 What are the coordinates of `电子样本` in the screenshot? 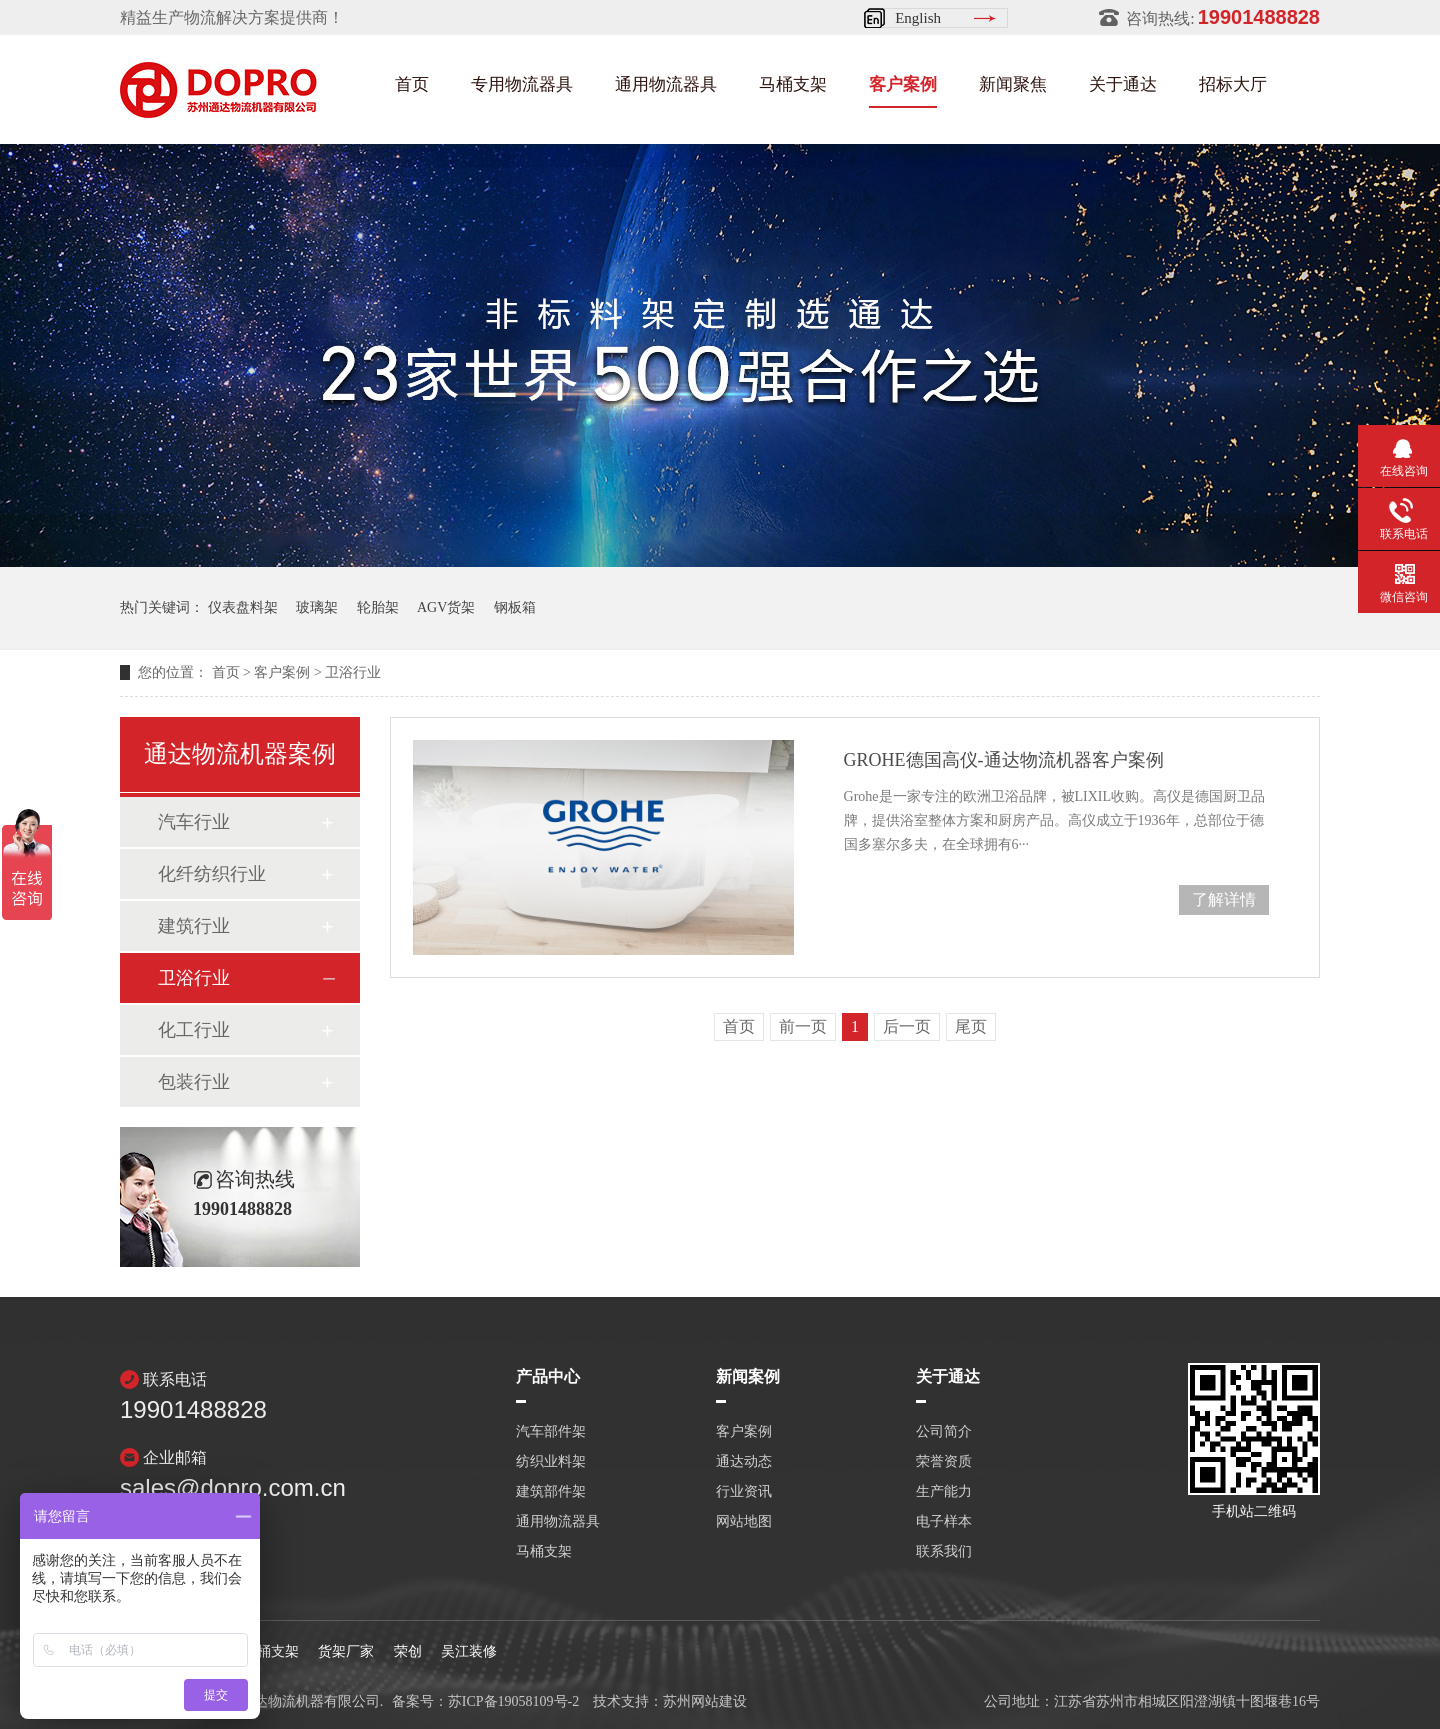 It's located at (944, 1522).